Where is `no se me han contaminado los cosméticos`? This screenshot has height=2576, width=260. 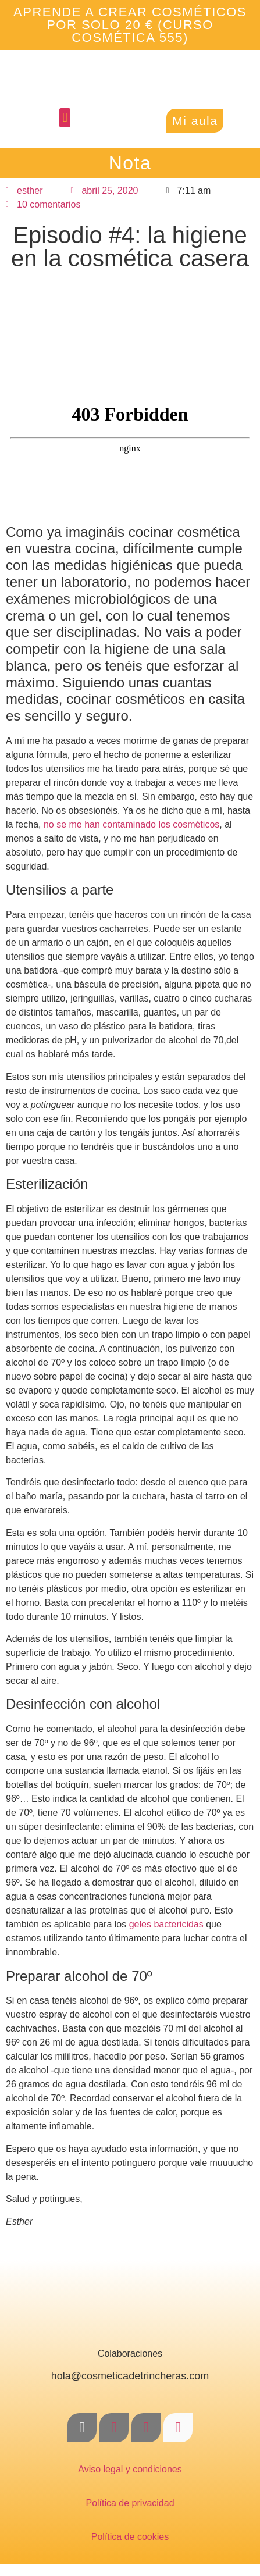
no se me han contaminado los cosméticos is located at coordinates (131, 824).